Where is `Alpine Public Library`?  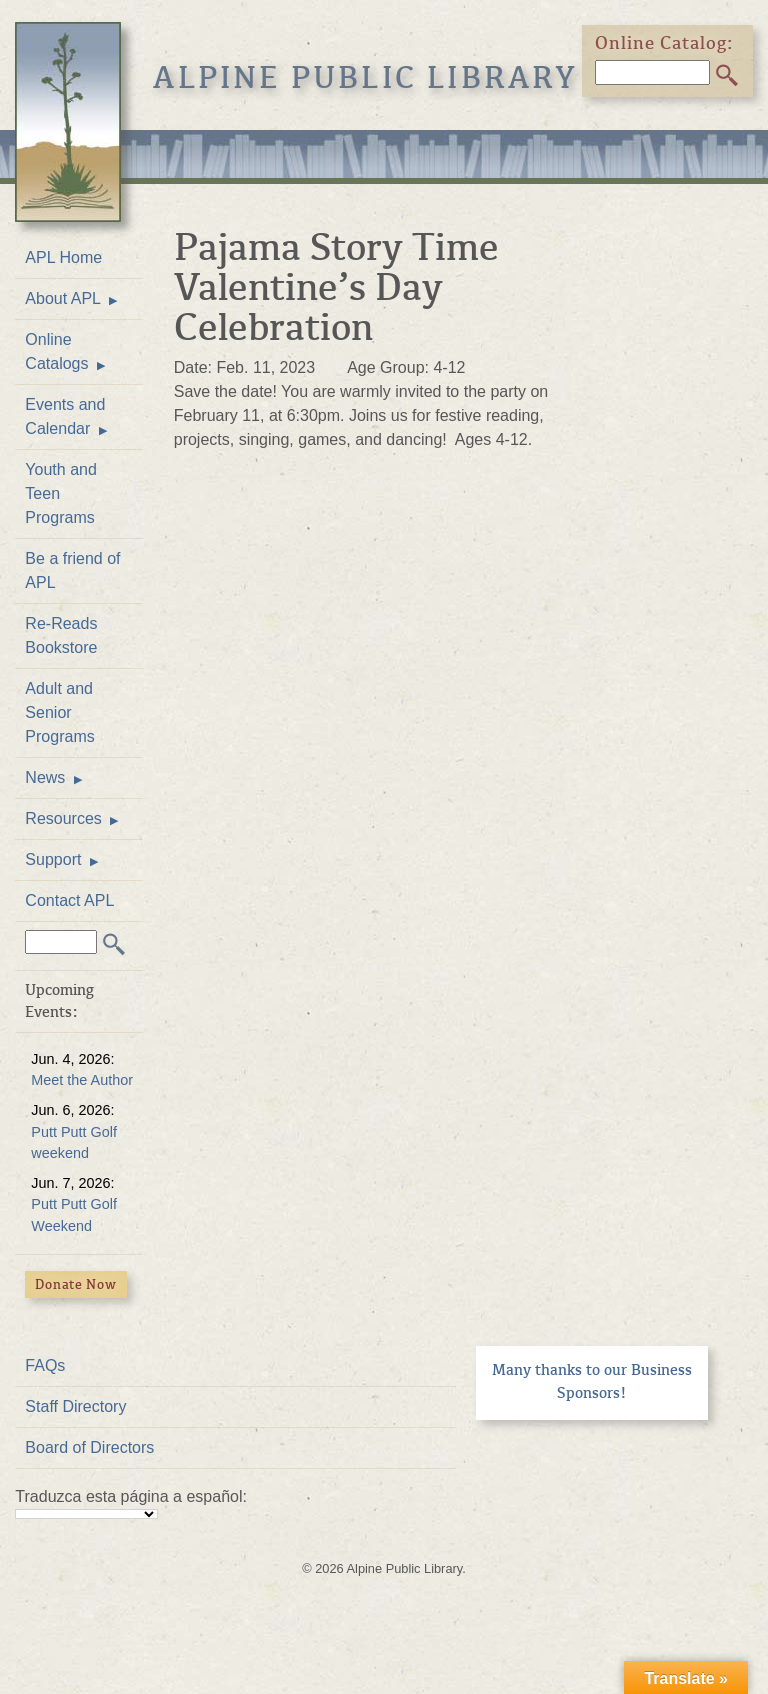 Alpine Public Library is located at coordinates (365, 78).